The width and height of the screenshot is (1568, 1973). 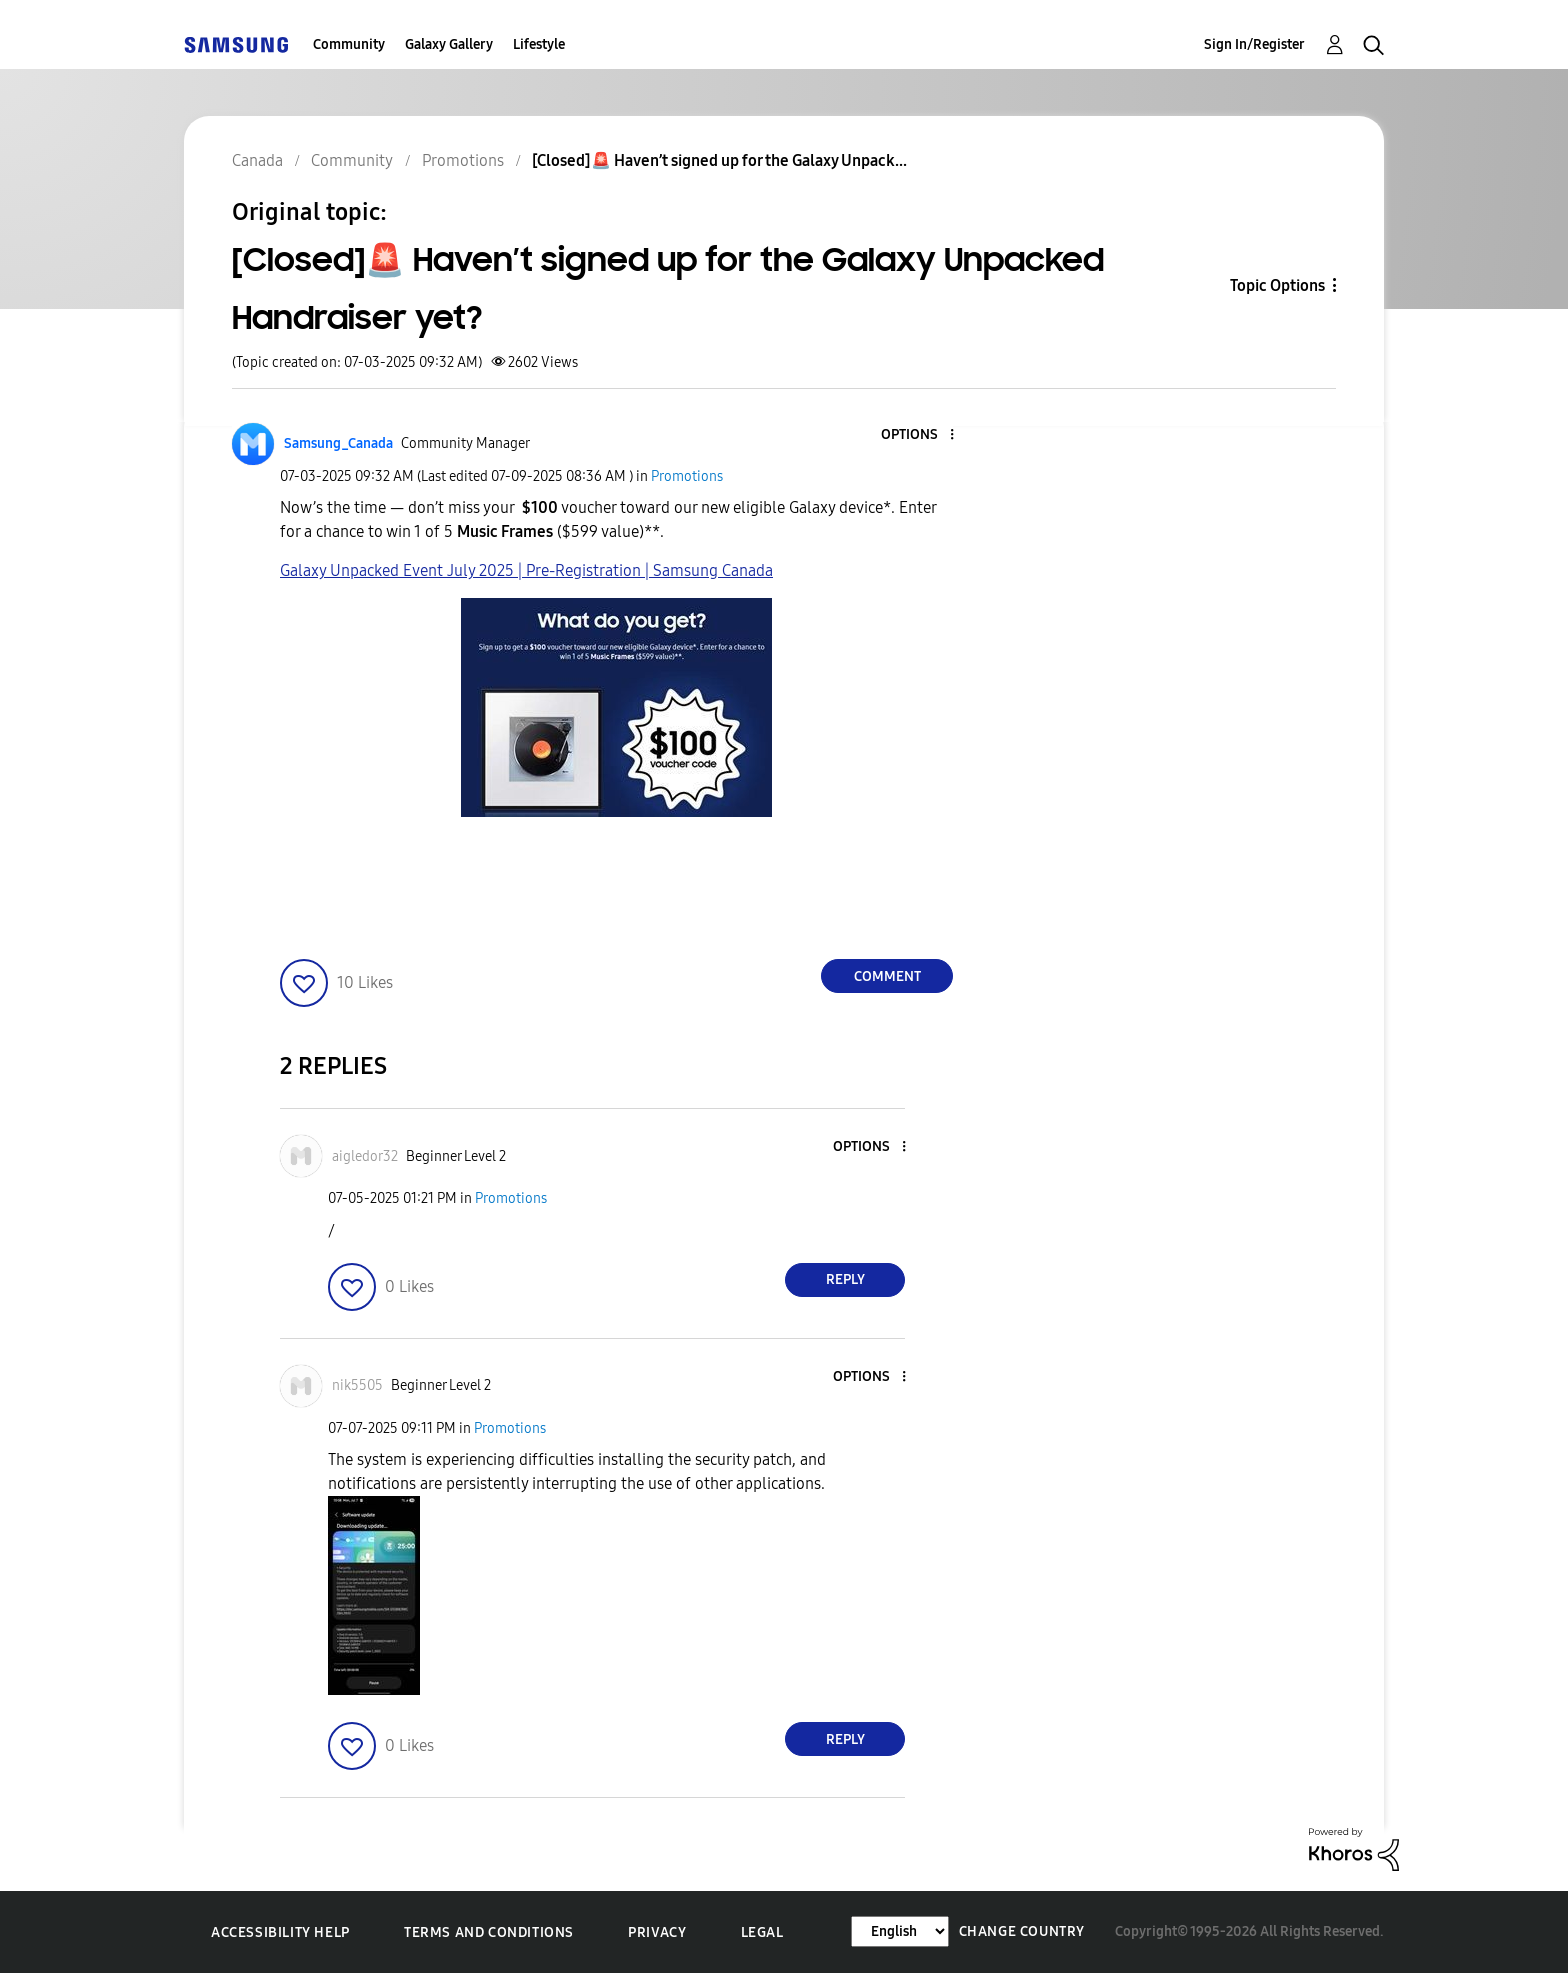 What do you see at coordinates (919, 435) in the screenshot?
I see `[button]` at bounding box center [919, 435].